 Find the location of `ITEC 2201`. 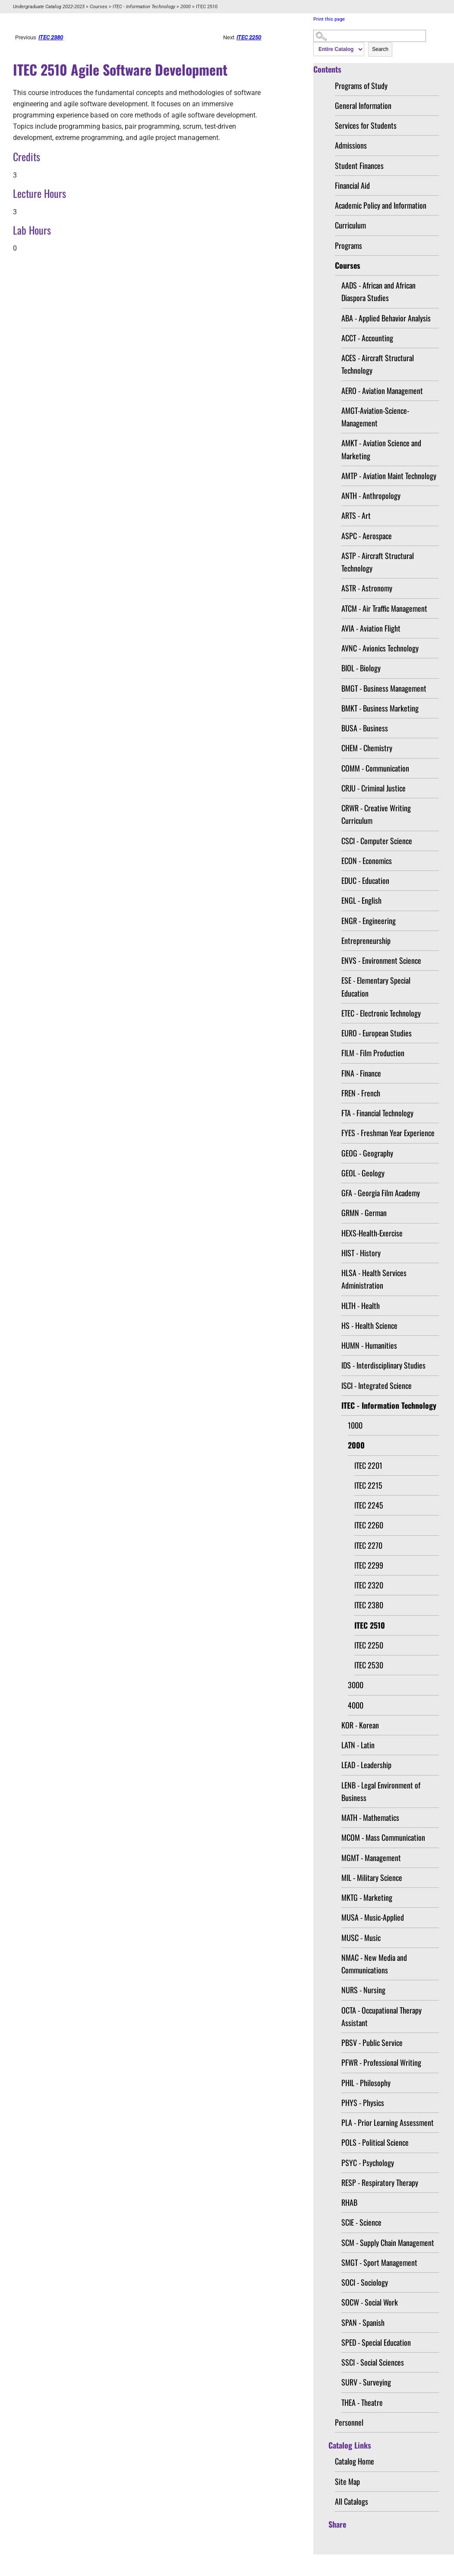

ITEC 2201 is located at coordinates (368, 1465).